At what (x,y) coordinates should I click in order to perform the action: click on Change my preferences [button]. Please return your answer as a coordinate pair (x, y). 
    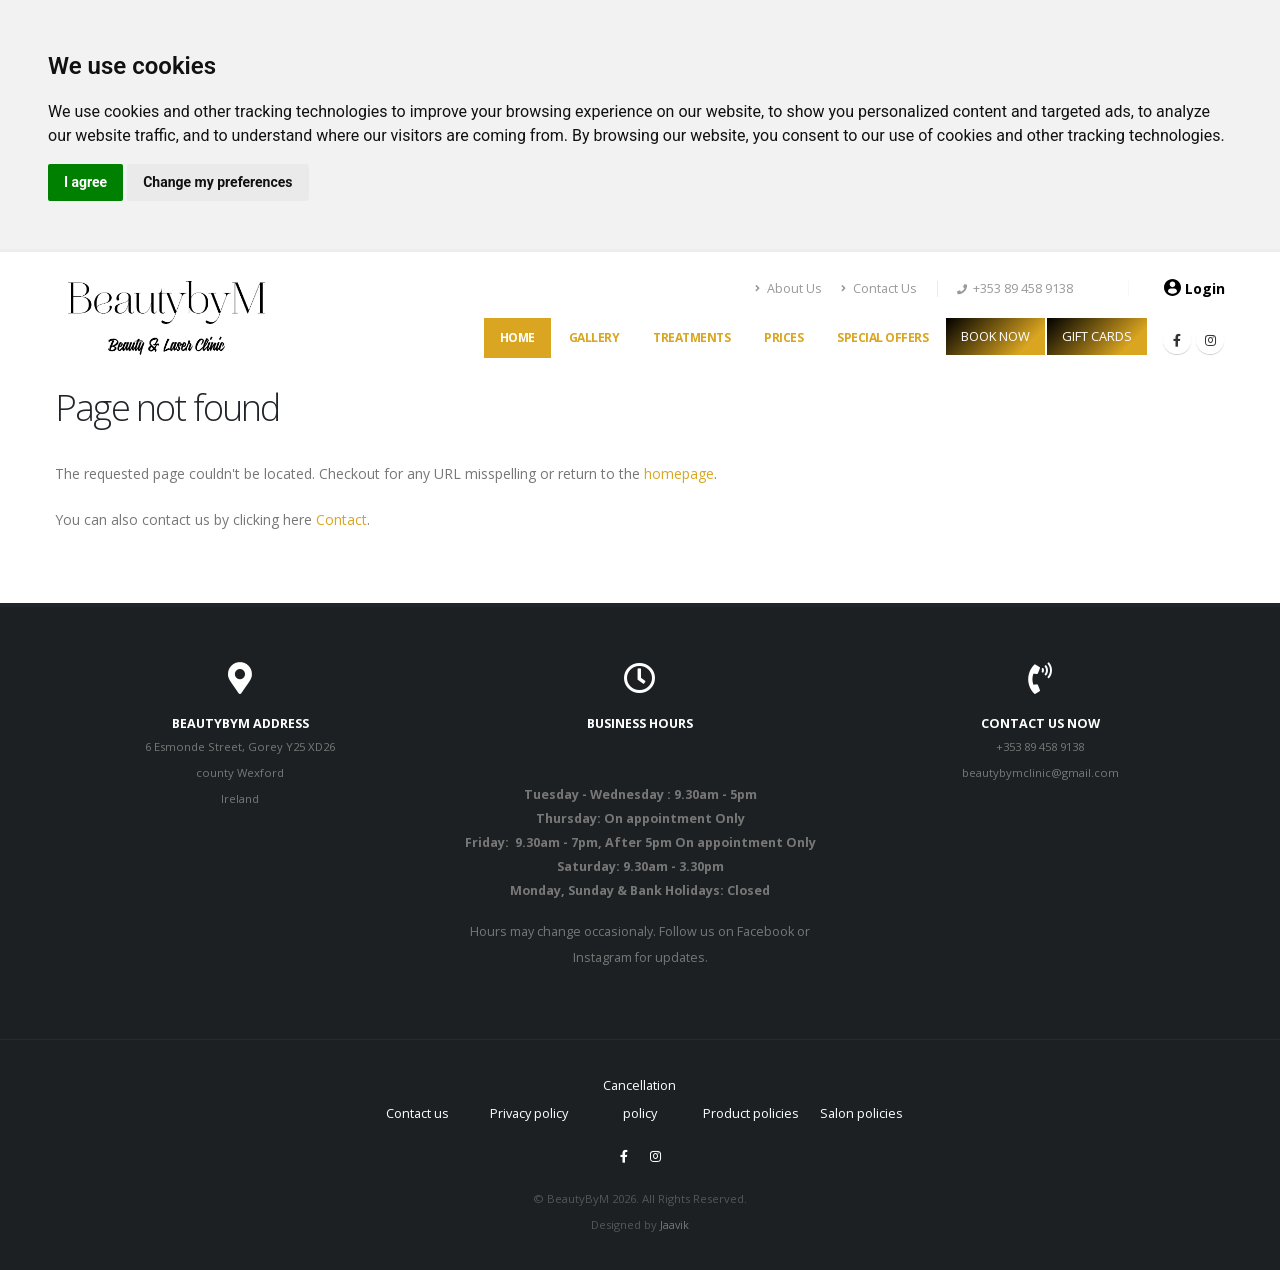
    Looking at the image, I should click on (217, 182).